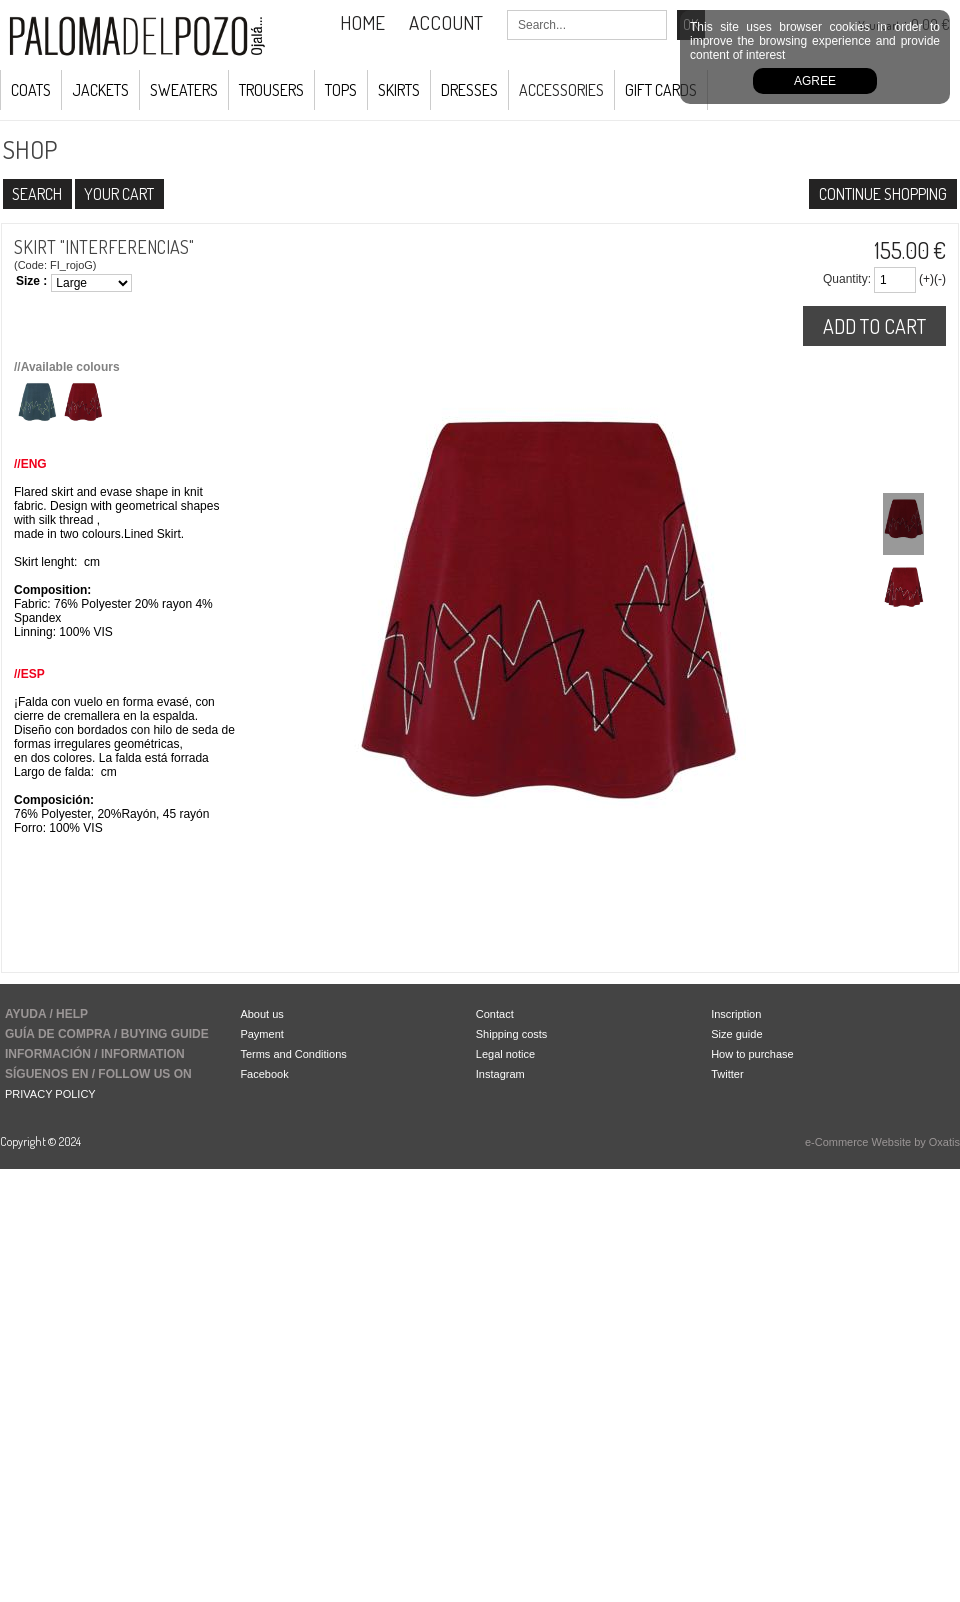  Describe the element at coordinates (505, 1054) in the screenshot. I see `Legal notice` at that location.